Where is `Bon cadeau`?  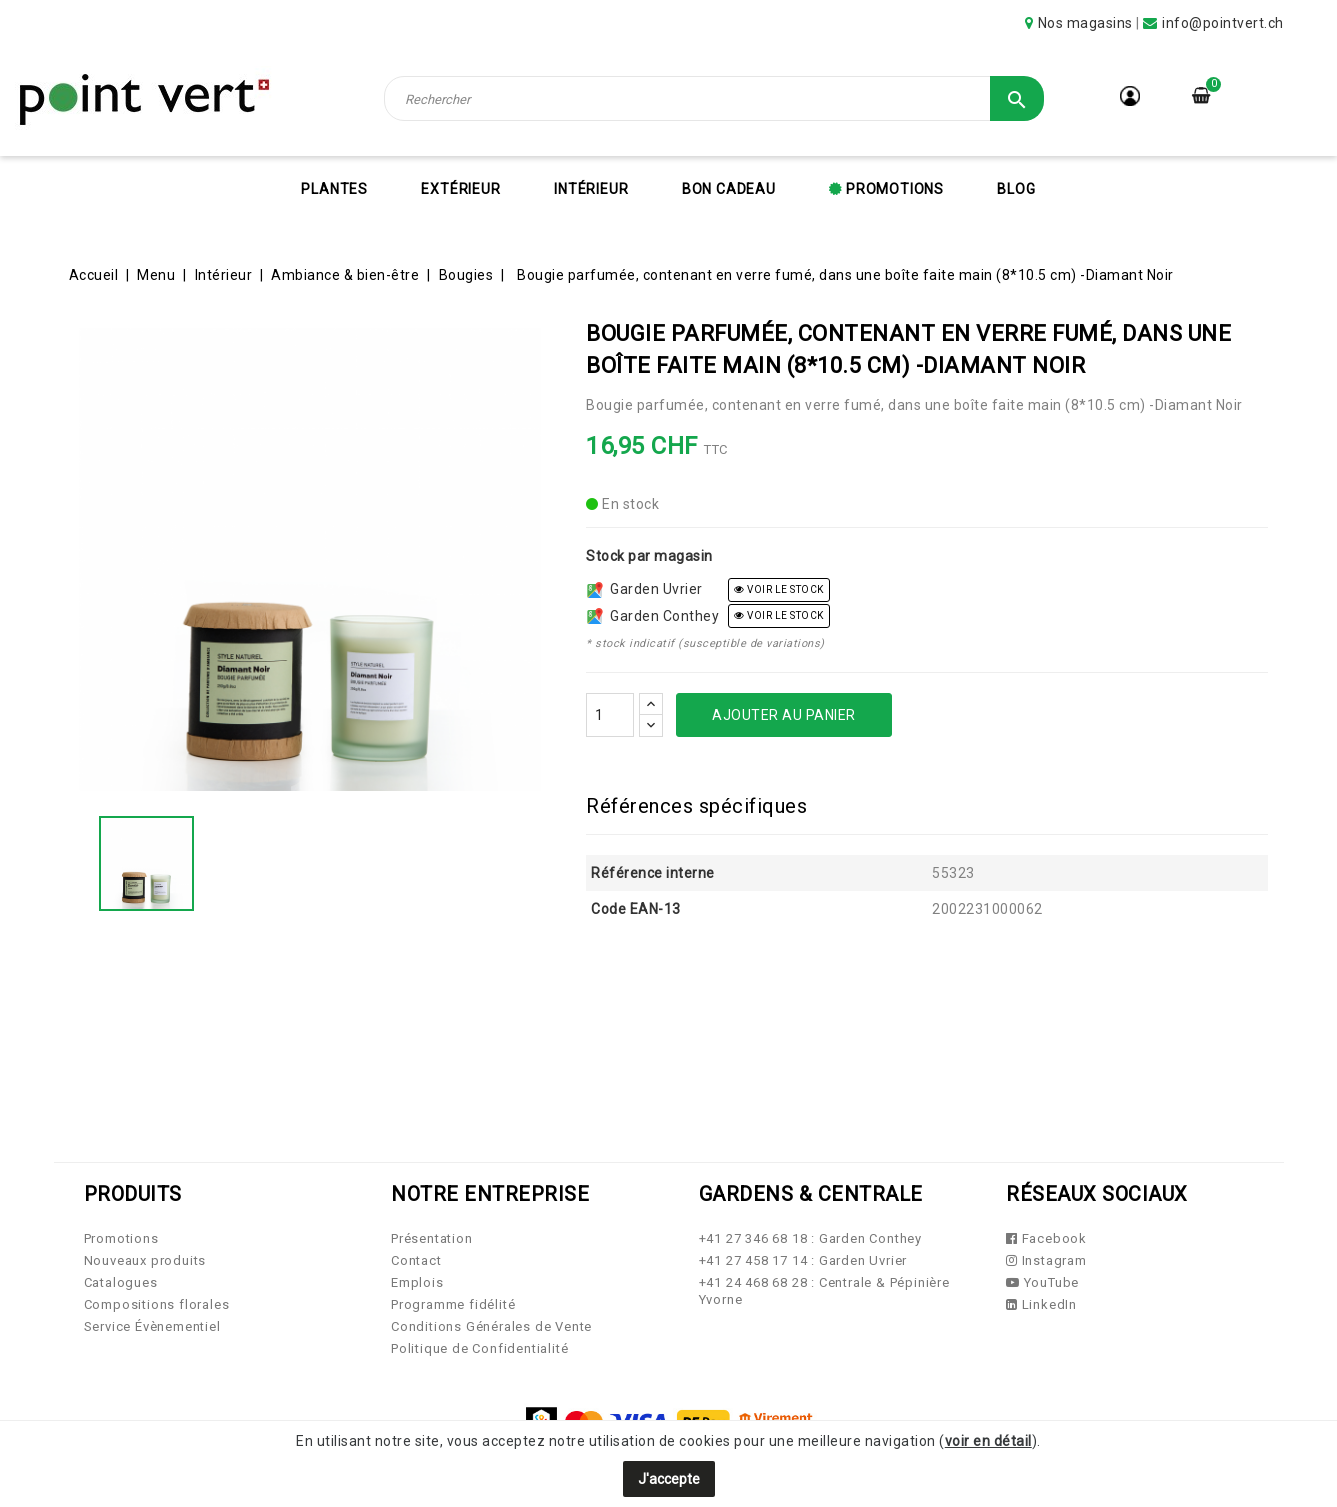
Bon cadeau is located at coordinates (729, 189).